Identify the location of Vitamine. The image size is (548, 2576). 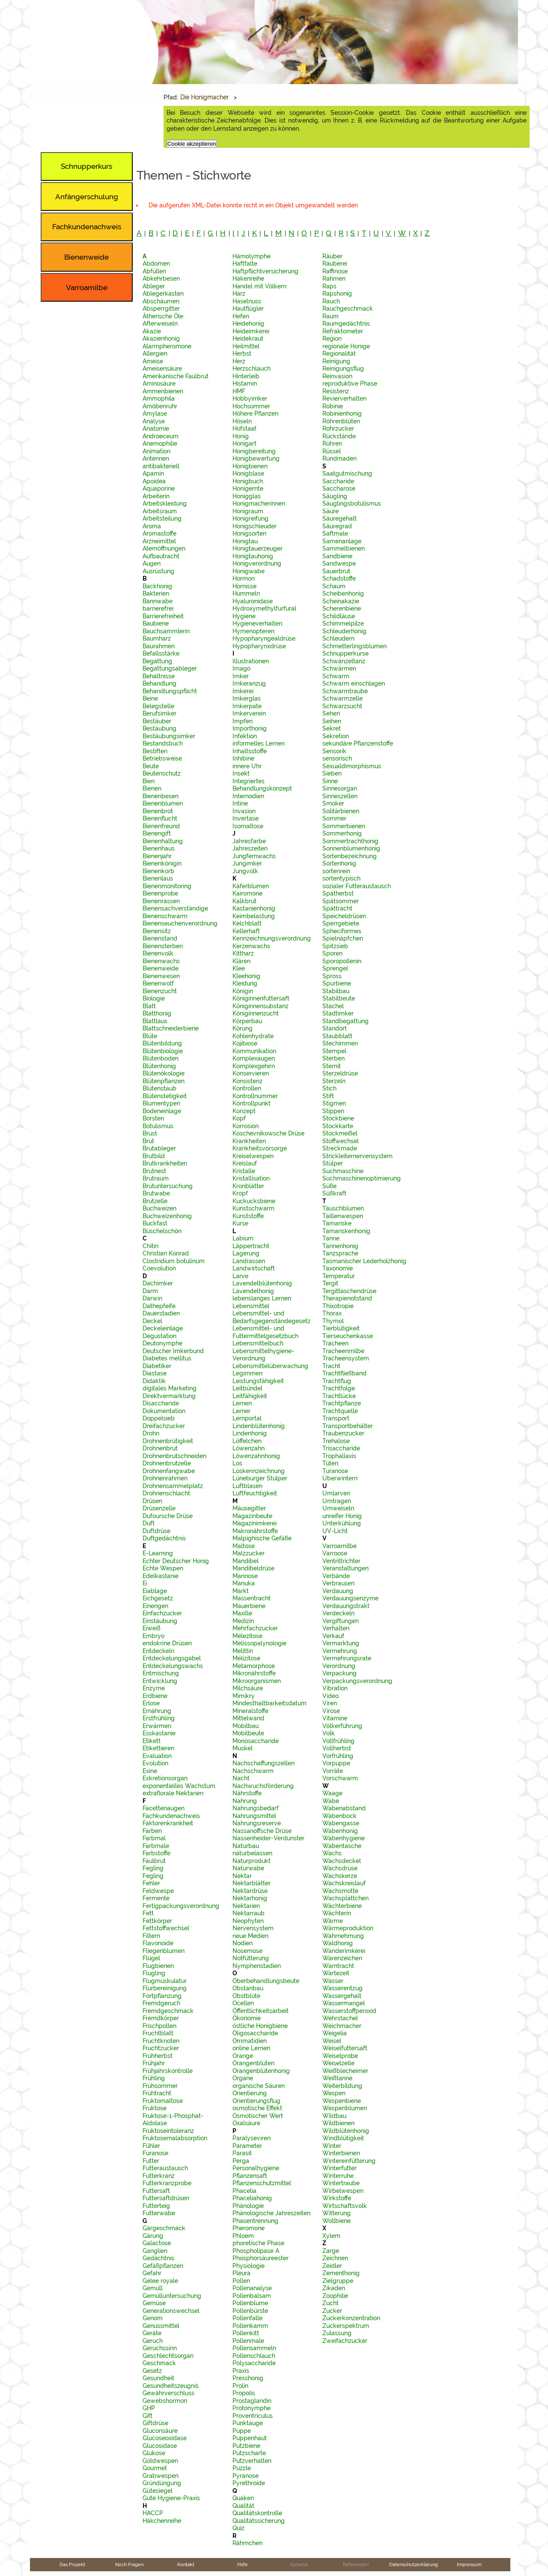
(334, 1718).